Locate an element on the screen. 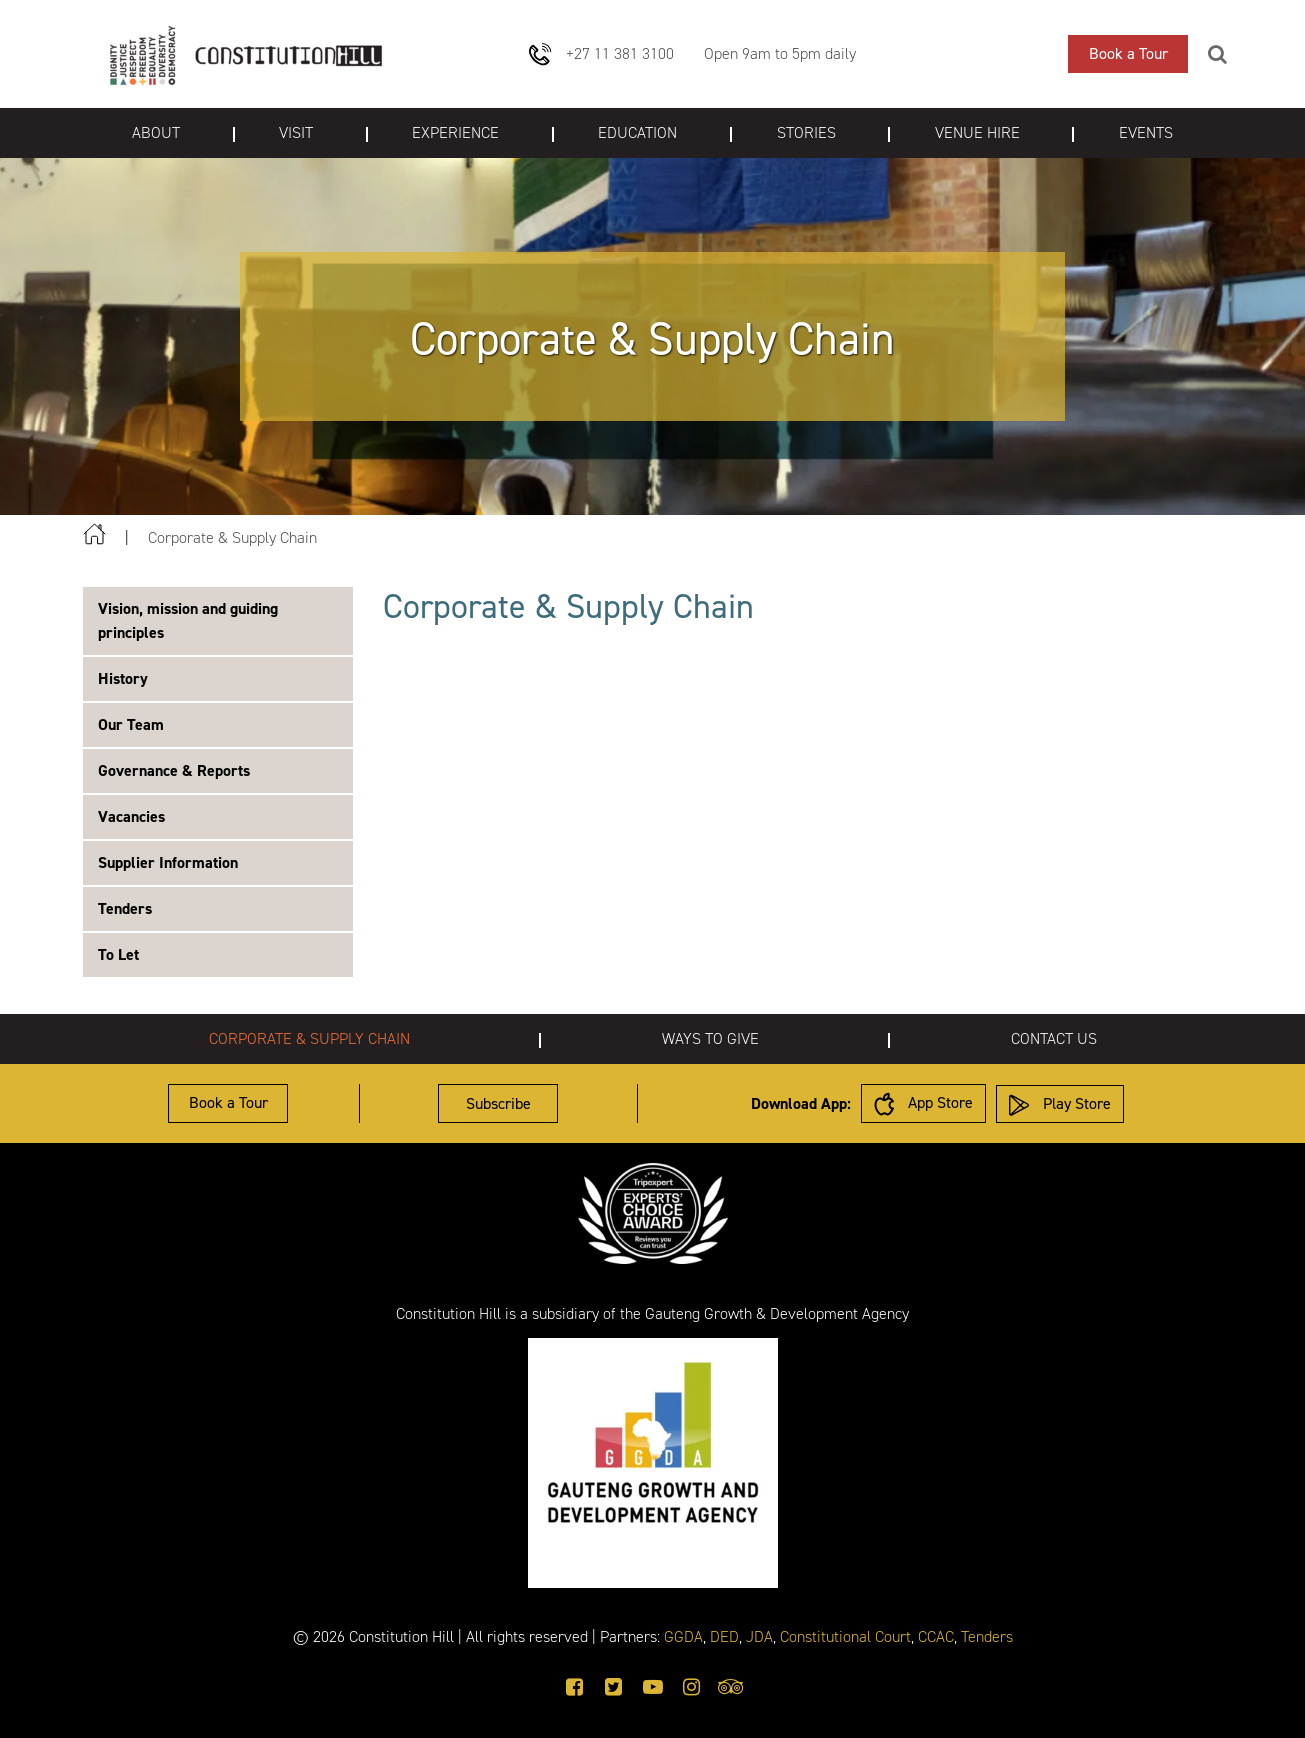 The width and height of the screenshot is (1305, 1738). Vacancies is located at coordinates (131, 816).